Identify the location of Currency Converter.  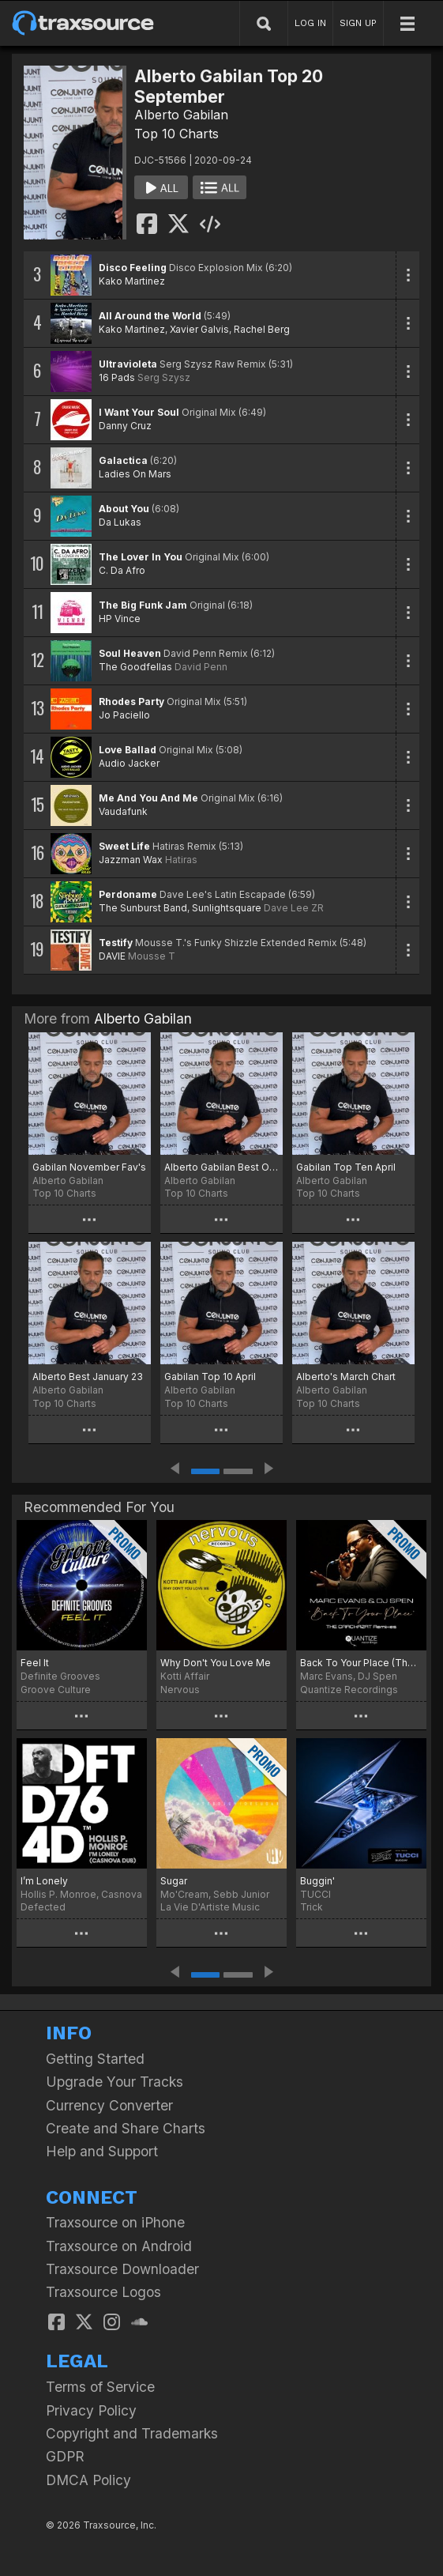
(109, 2105).